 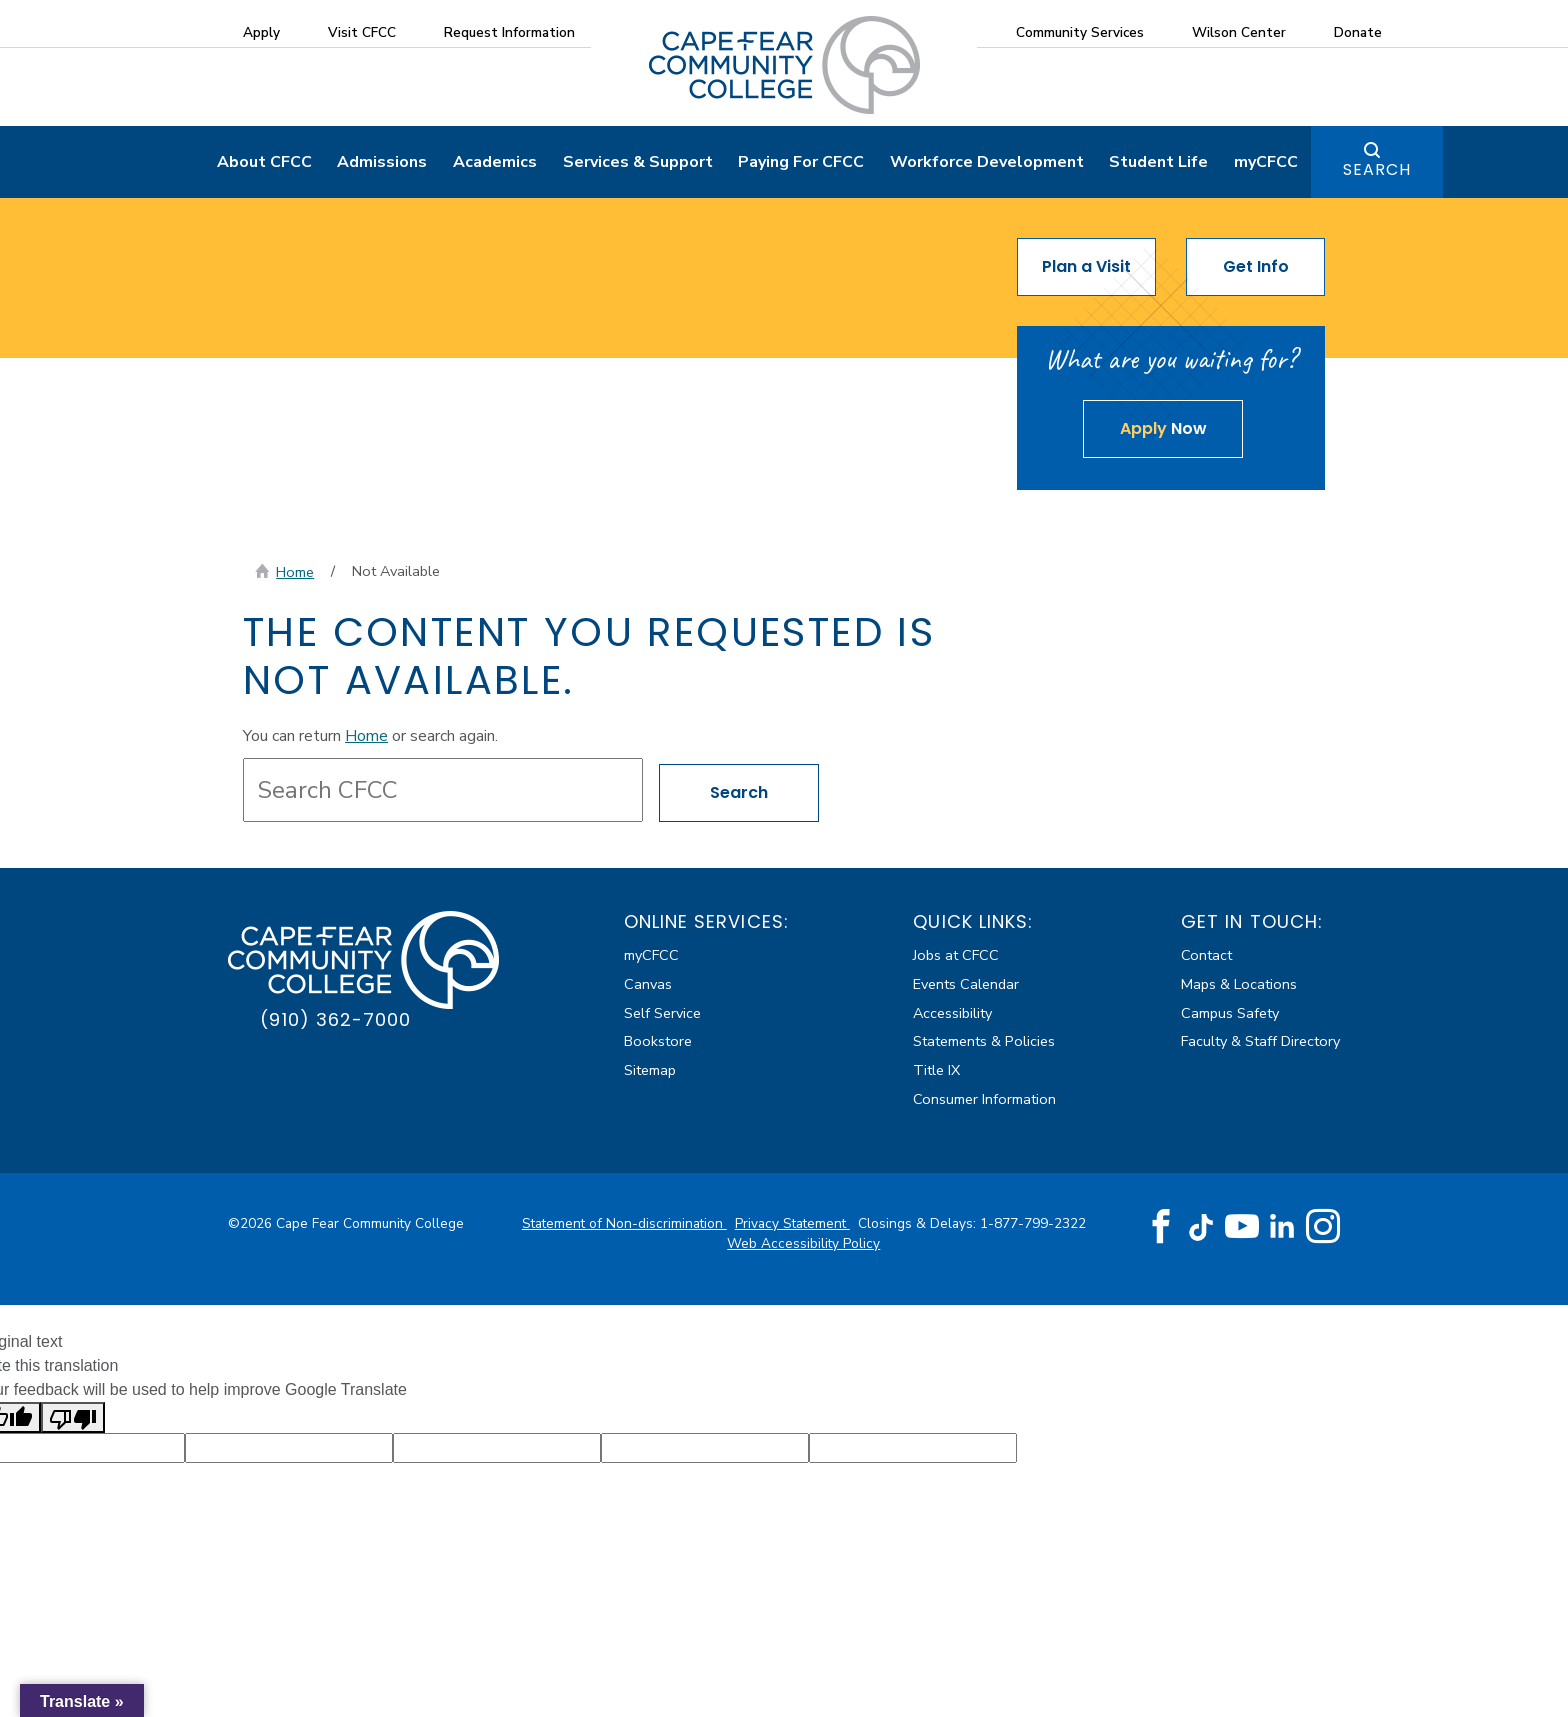 I want to click on Jobs at CFCC, so click(x=956, y=957).